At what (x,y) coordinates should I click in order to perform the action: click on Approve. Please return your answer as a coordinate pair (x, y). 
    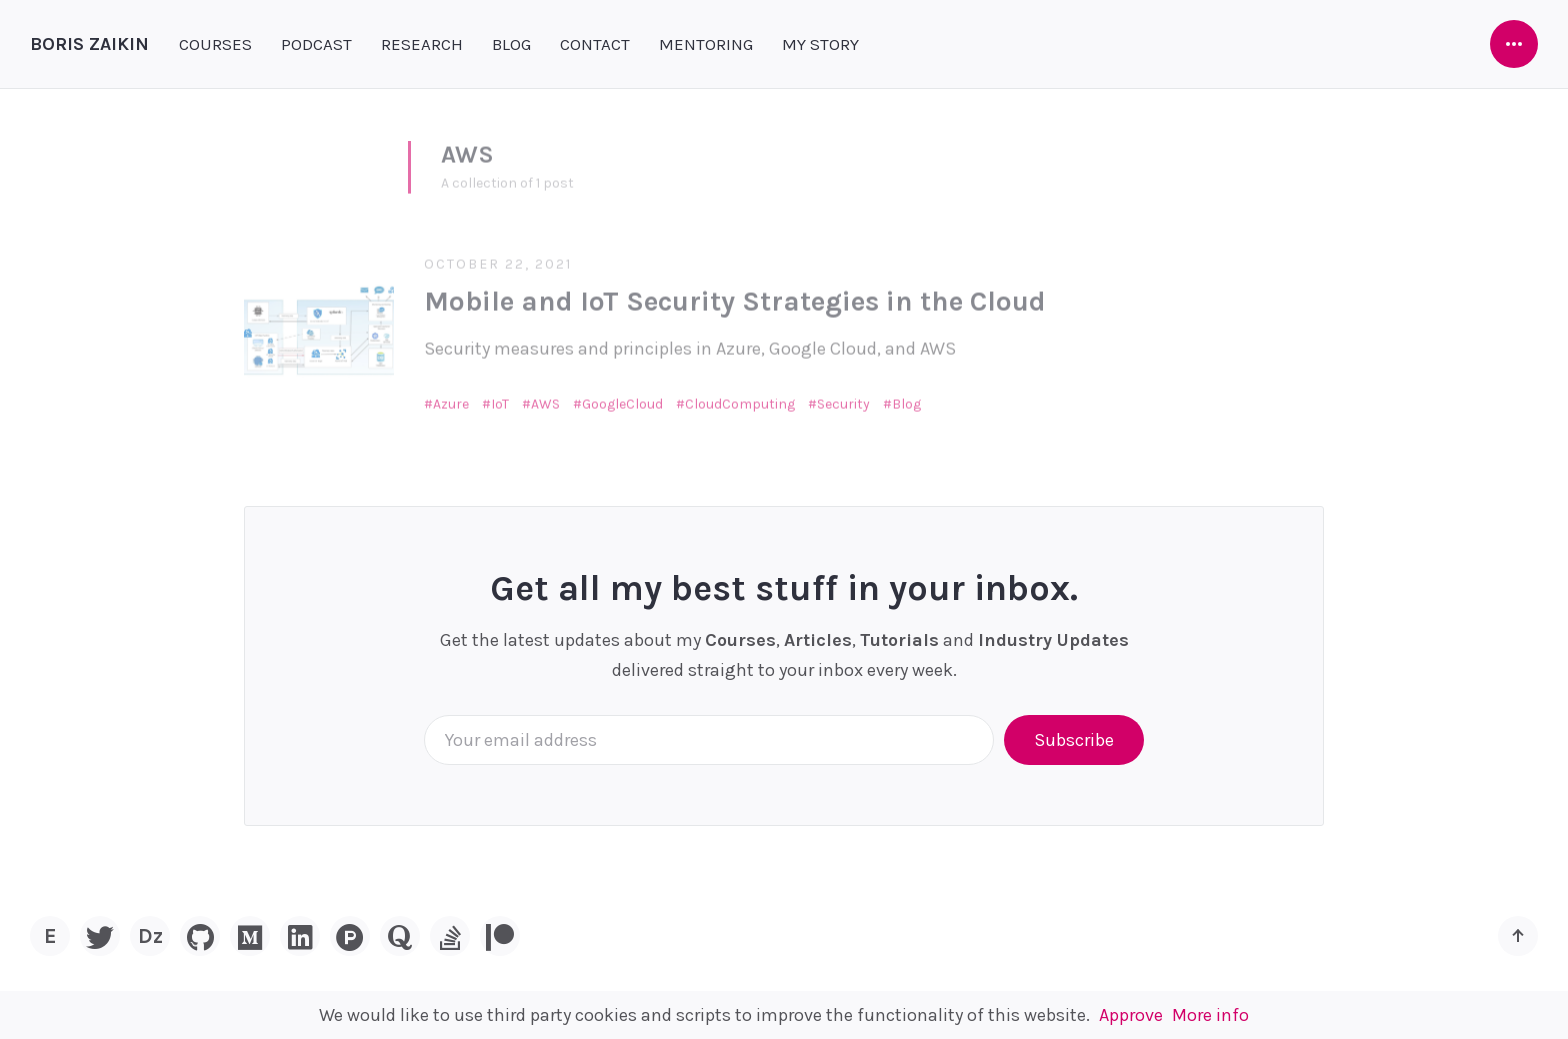
    Looking at the image, I should click on (1131, 1015).